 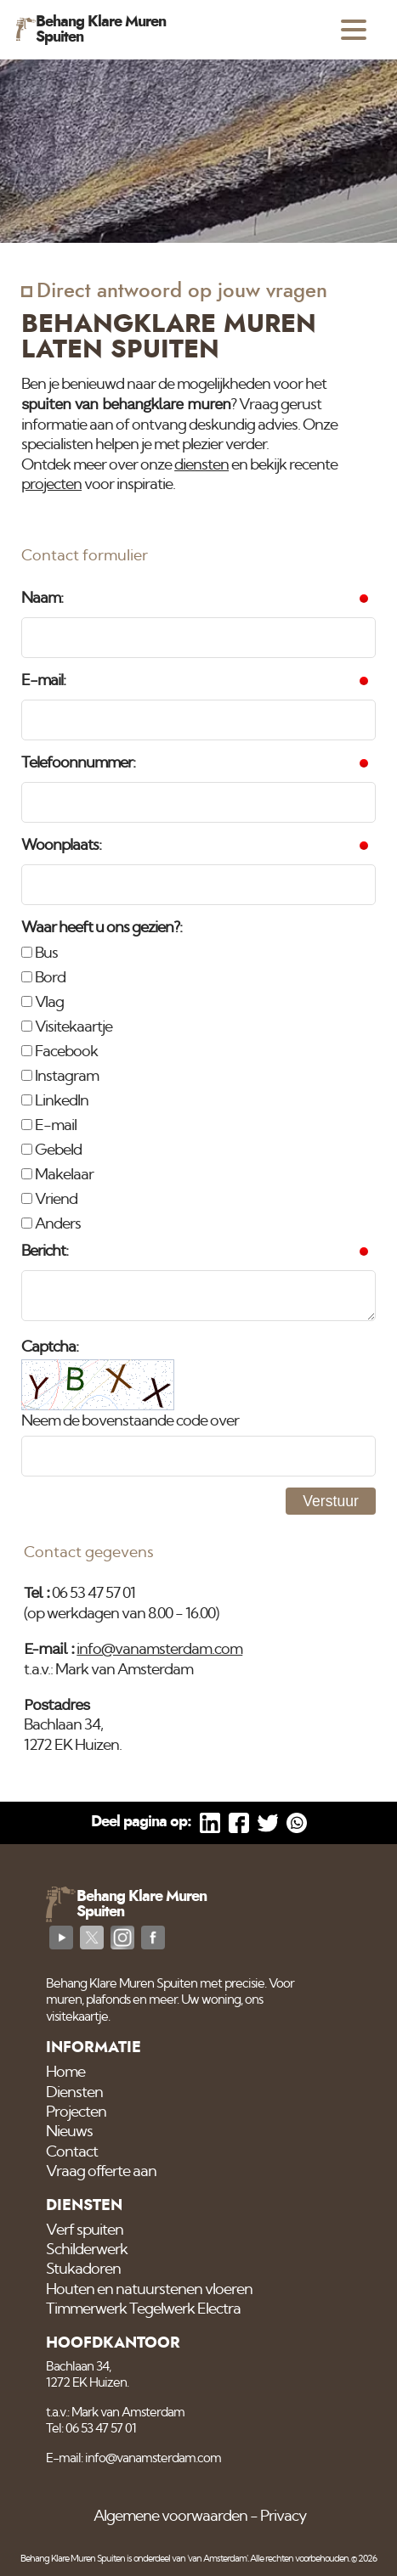 I want to click on Bord, so click(x=43, y=978).